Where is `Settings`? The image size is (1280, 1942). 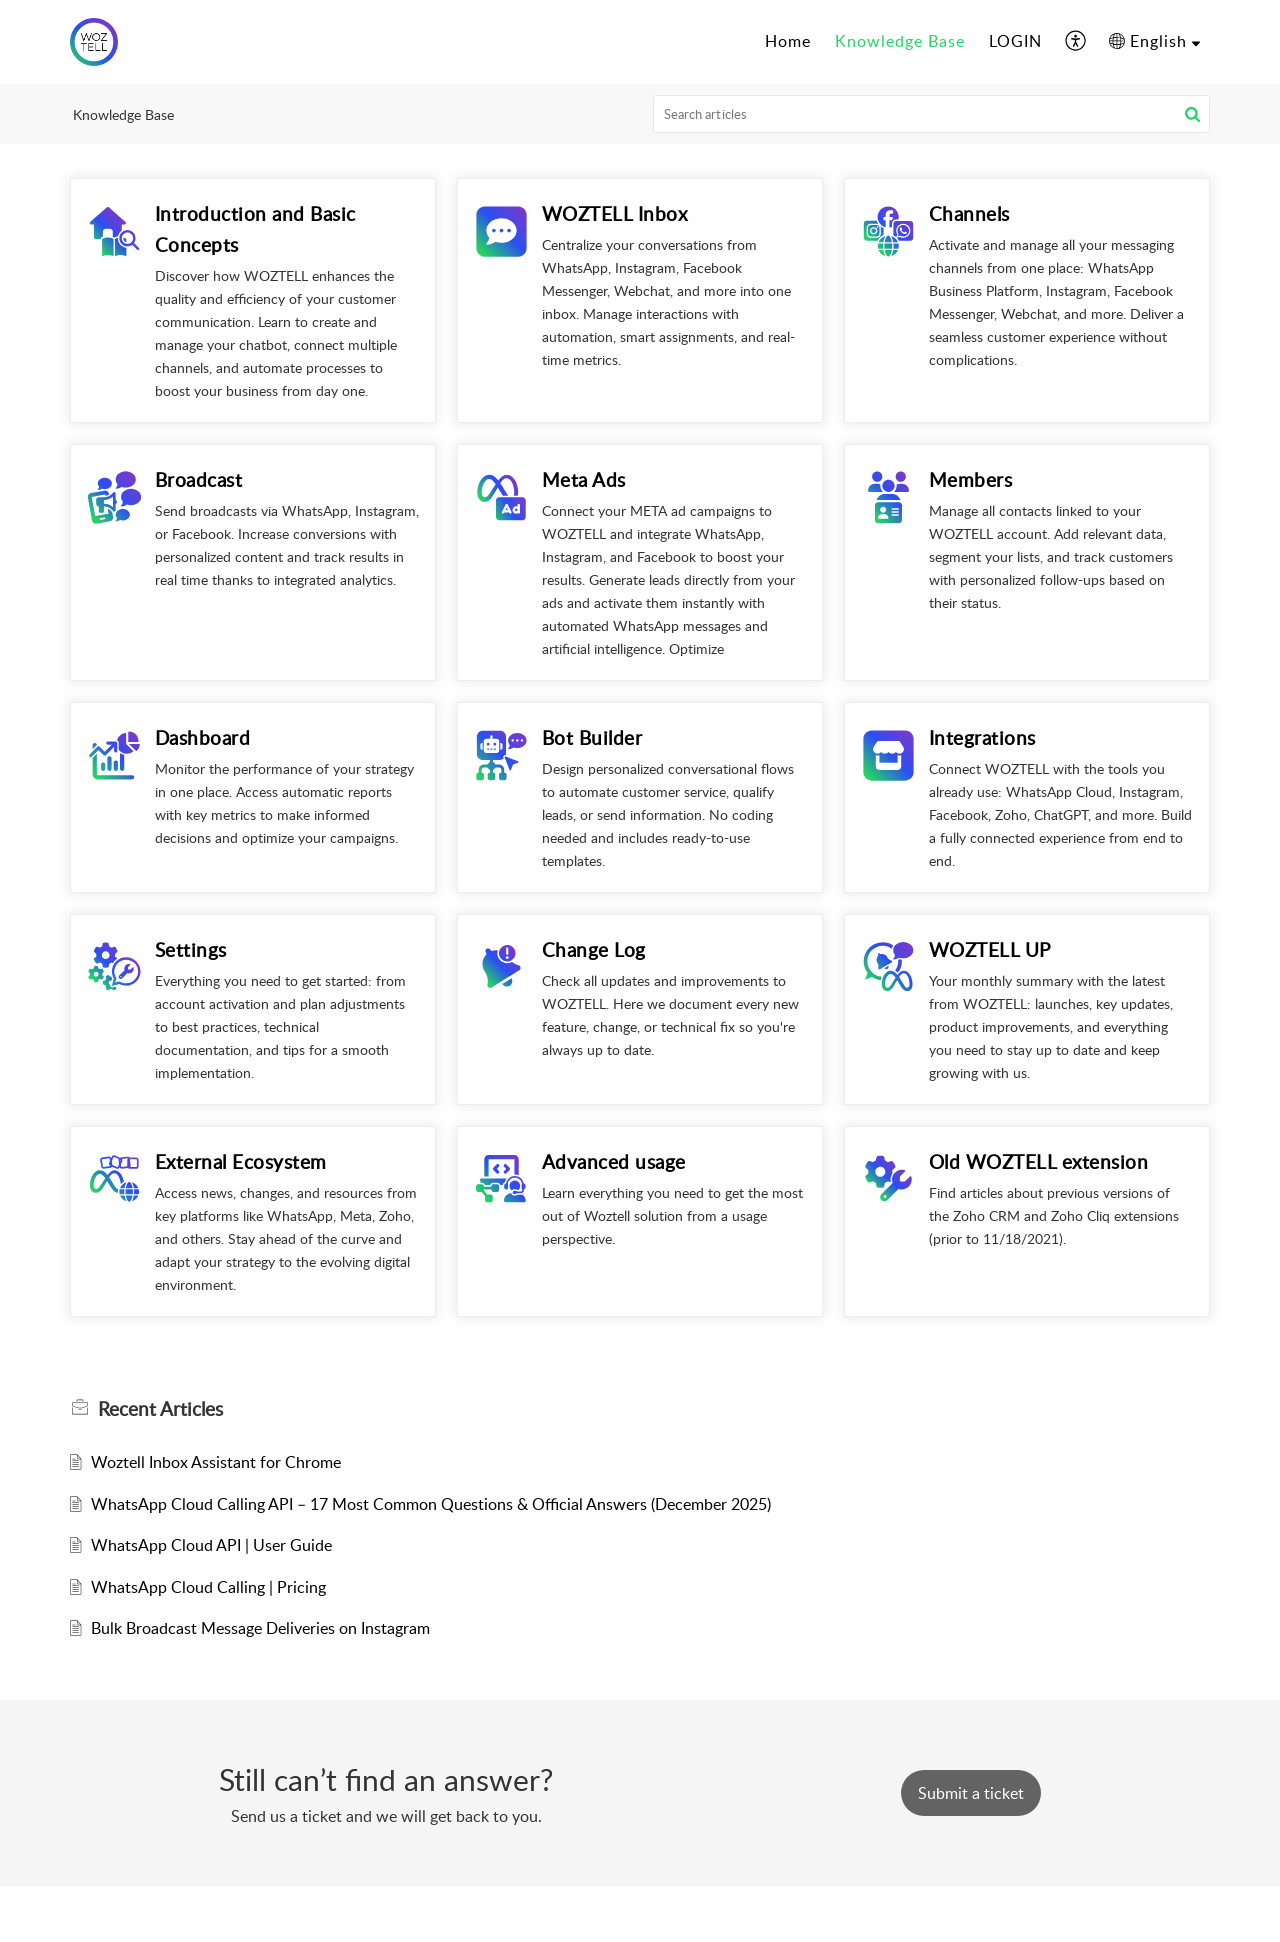
Settings is located at coordinates (191, 949).